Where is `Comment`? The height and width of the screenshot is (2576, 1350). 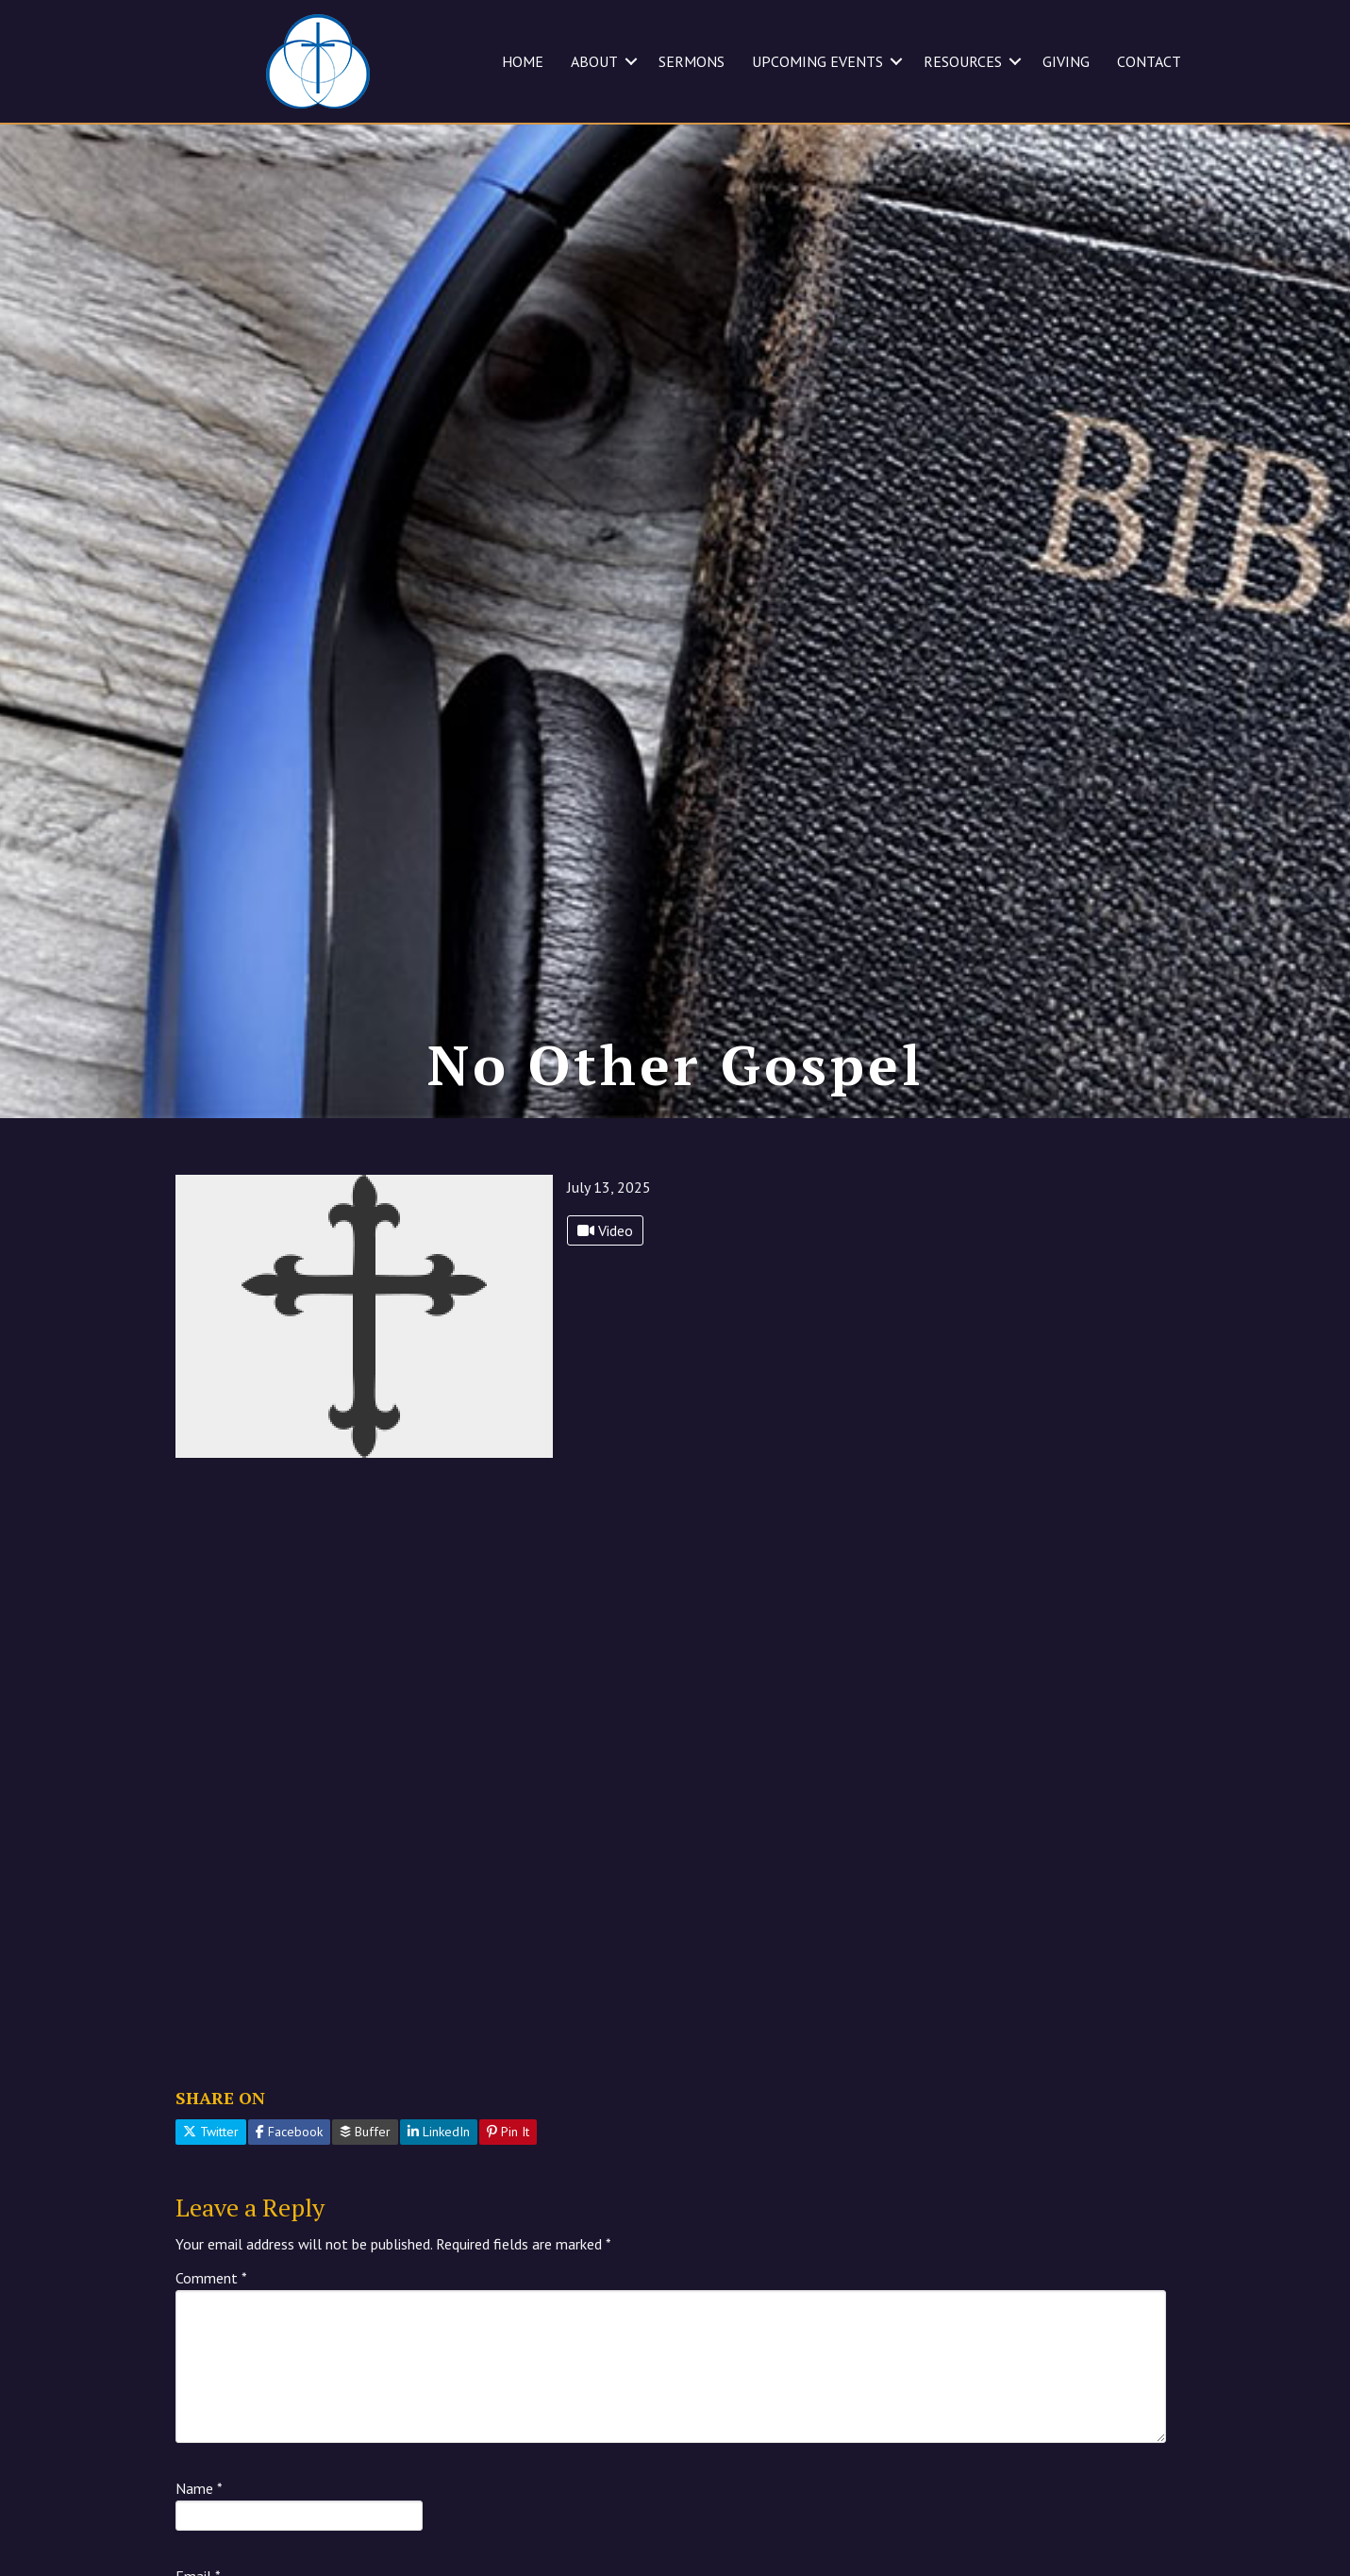
Comment is located at coordinates (211, 2314).